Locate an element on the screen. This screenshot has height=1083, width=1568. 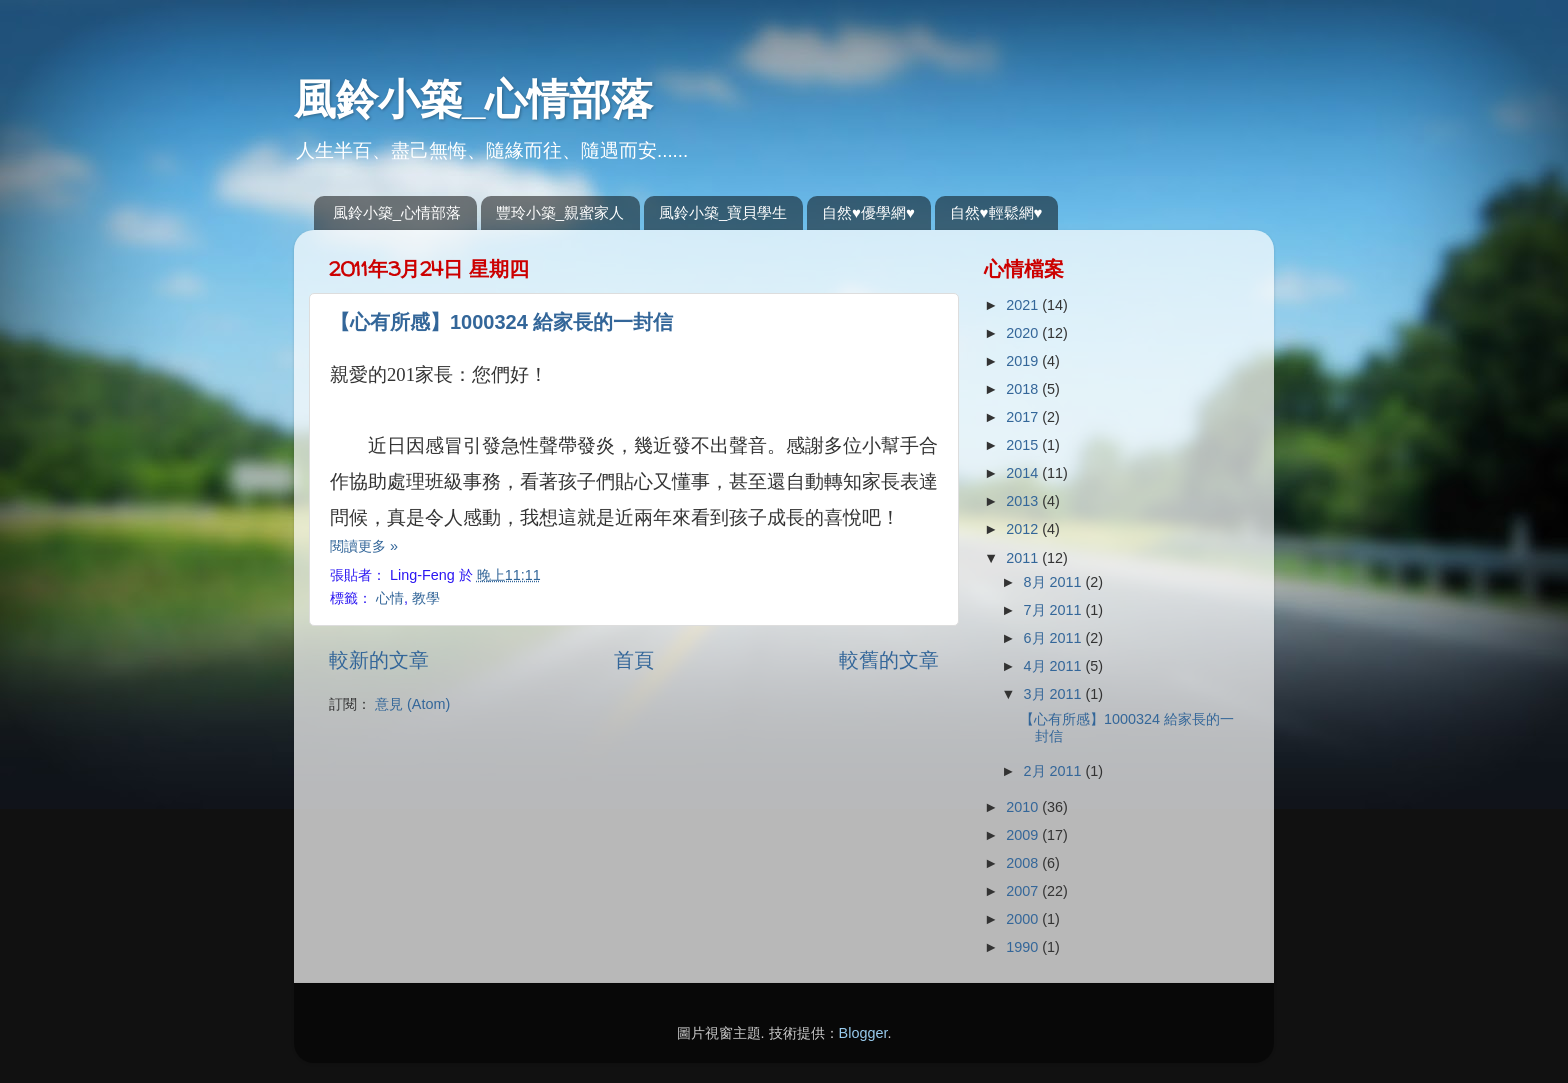
2012 is located at coordinates (1024, 529).